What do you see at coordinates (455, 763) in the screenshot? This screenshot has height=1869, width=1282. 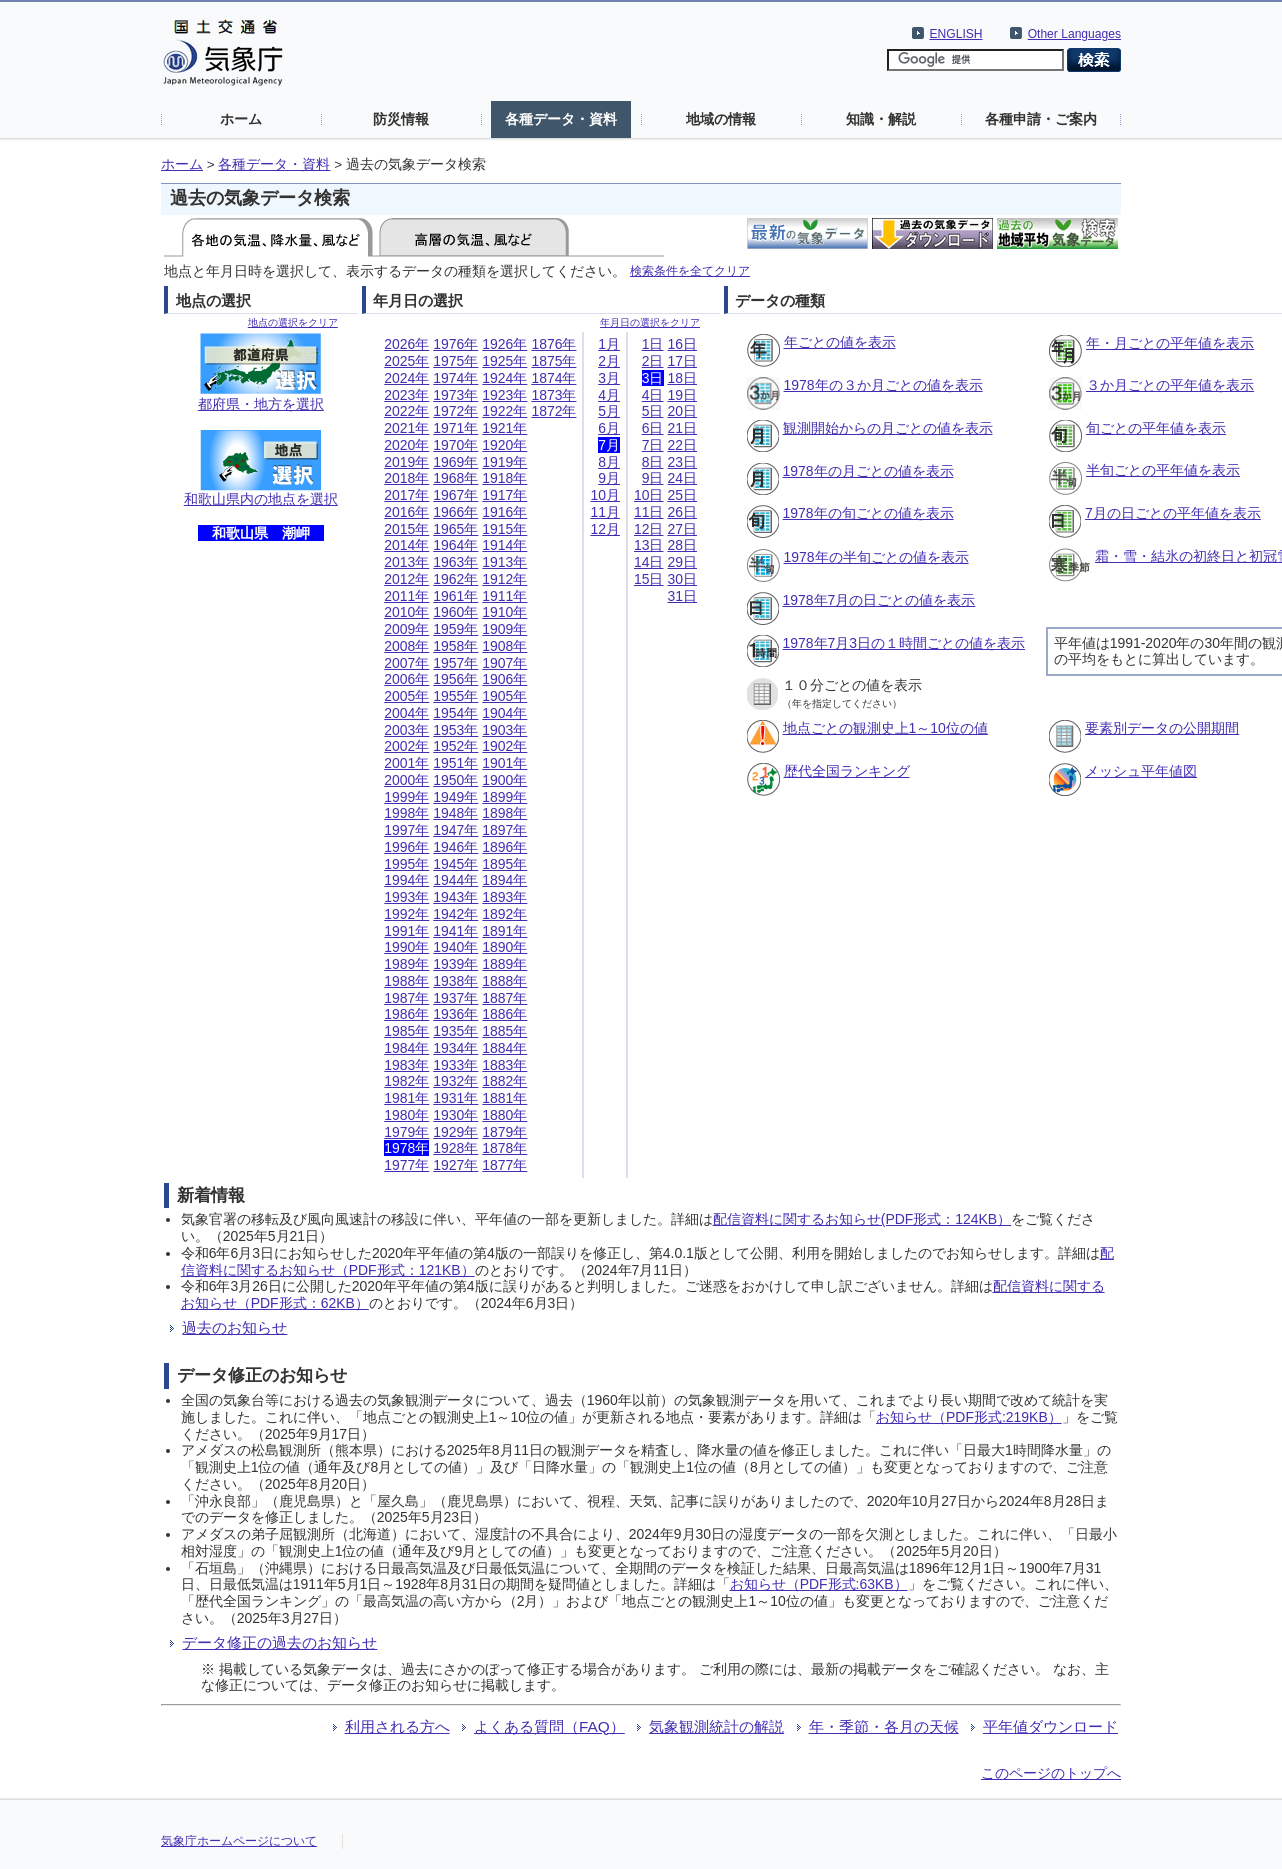 I see `1951年` at bounding box center [455, 763].